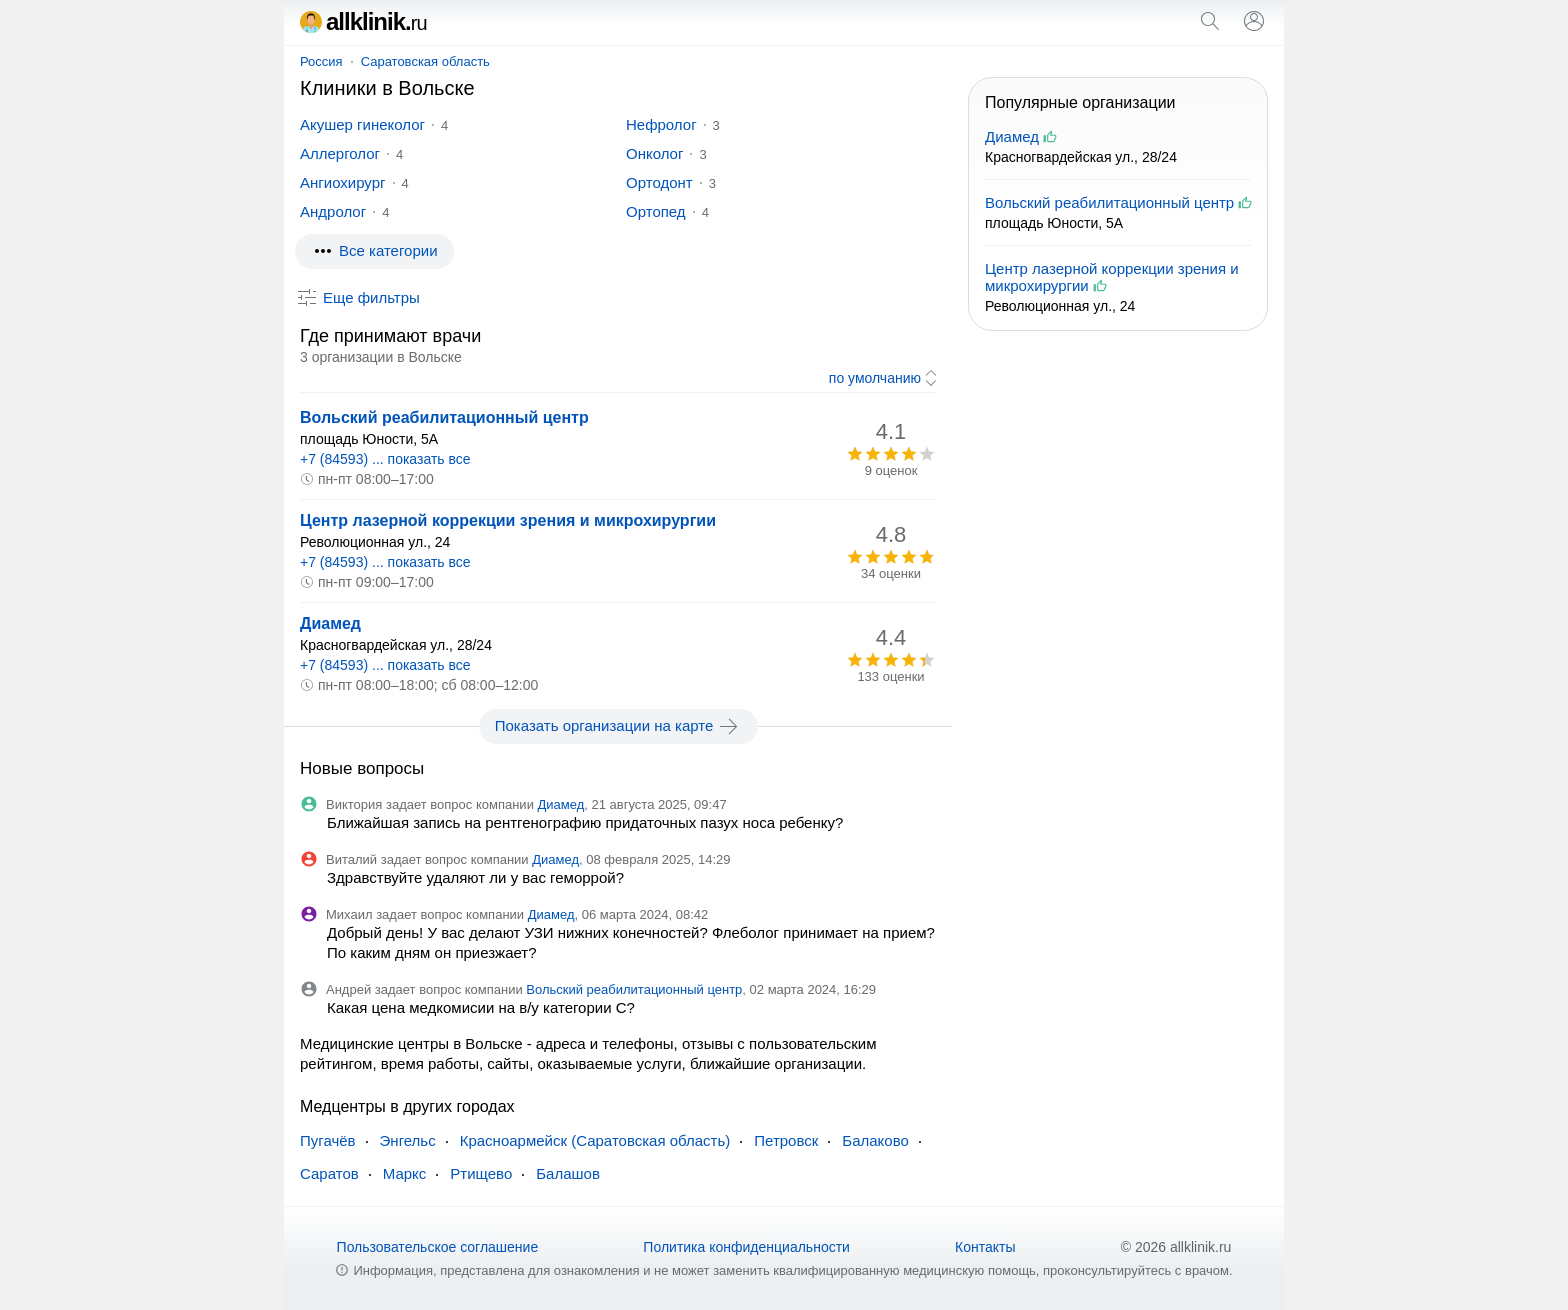  What do you see at coordinates (618, 726) in the screenshot?
I see `Показать организации на карте` at bounding box center [618, 726].